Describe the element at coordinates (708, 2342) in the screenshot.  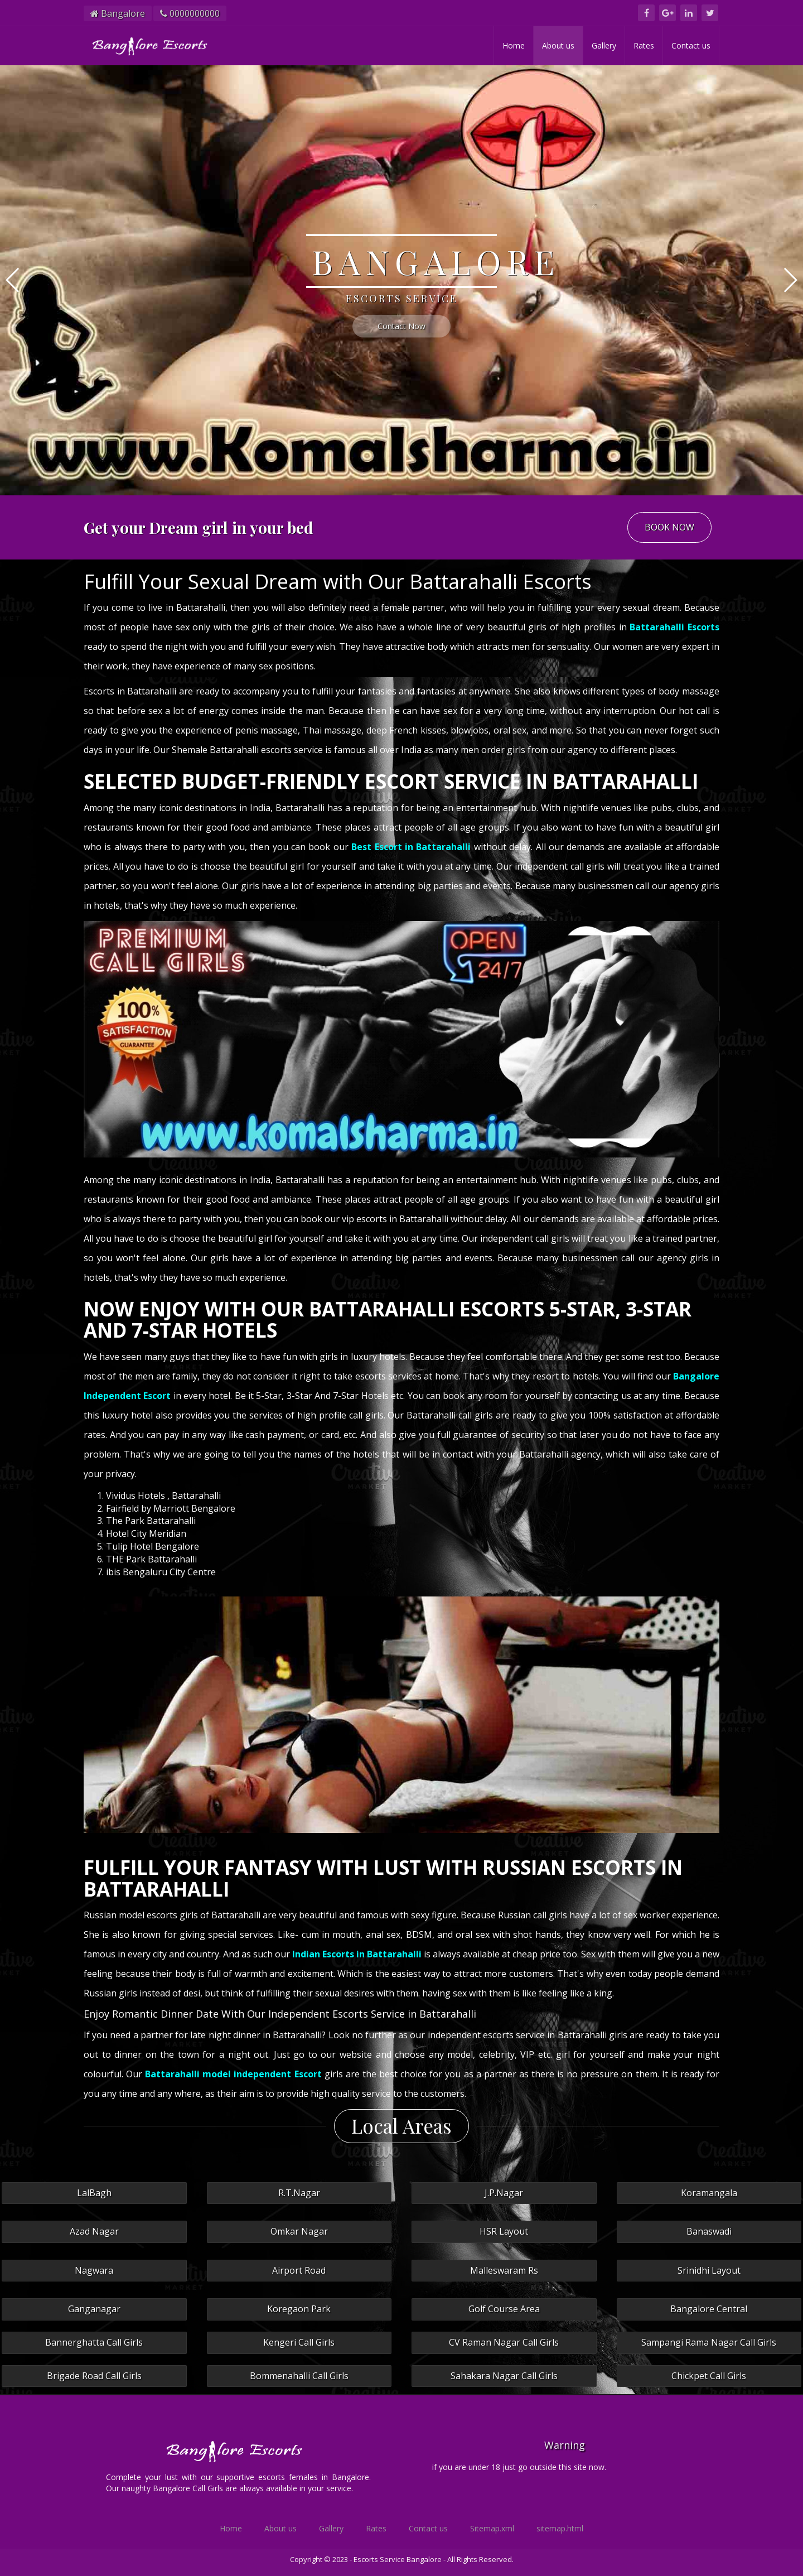
I see `Sampangi Rama Nagar Call Girls` at that location.